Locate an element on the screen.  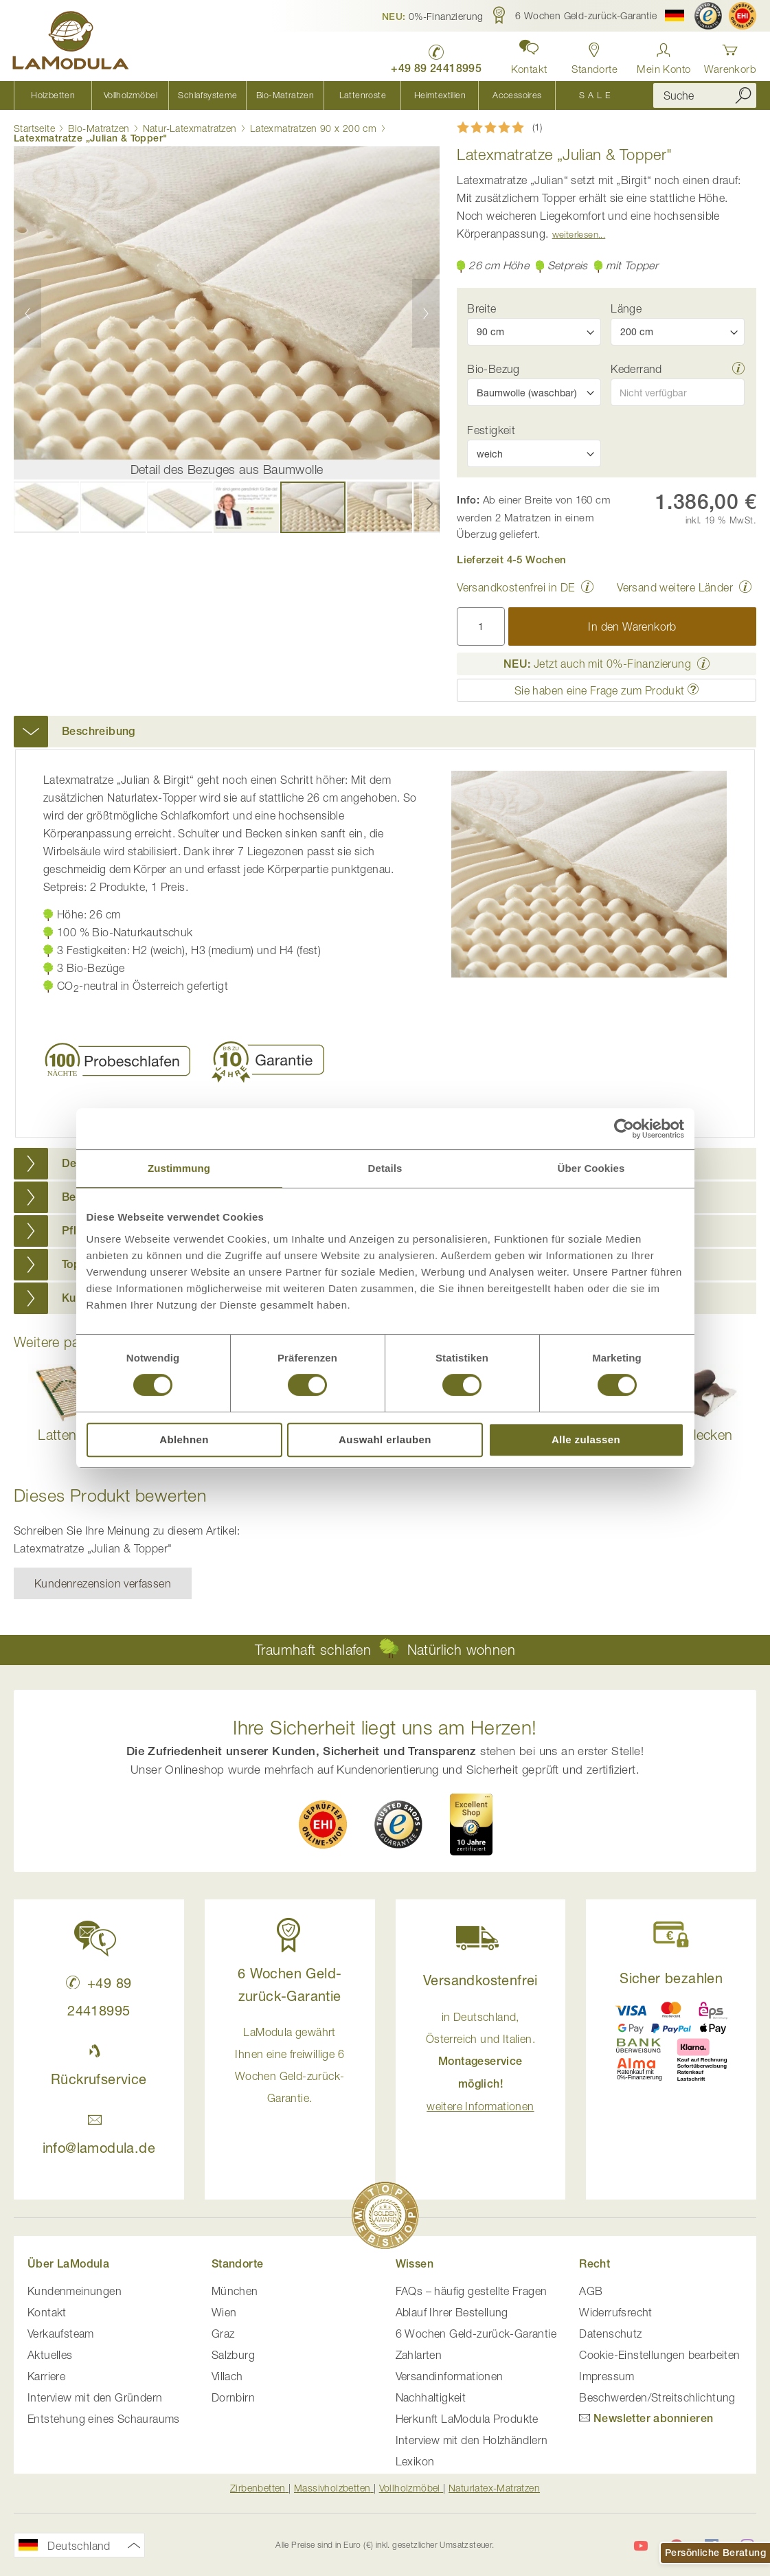
FAQs – häufig gestellte Fragen is located at coordinates (471, 2291).